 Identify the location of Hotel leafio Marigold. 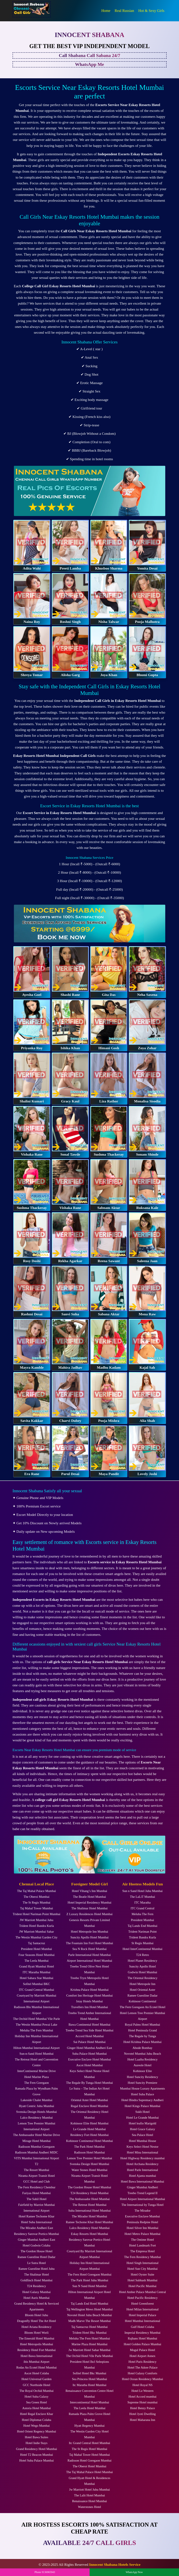
(142, 2123).